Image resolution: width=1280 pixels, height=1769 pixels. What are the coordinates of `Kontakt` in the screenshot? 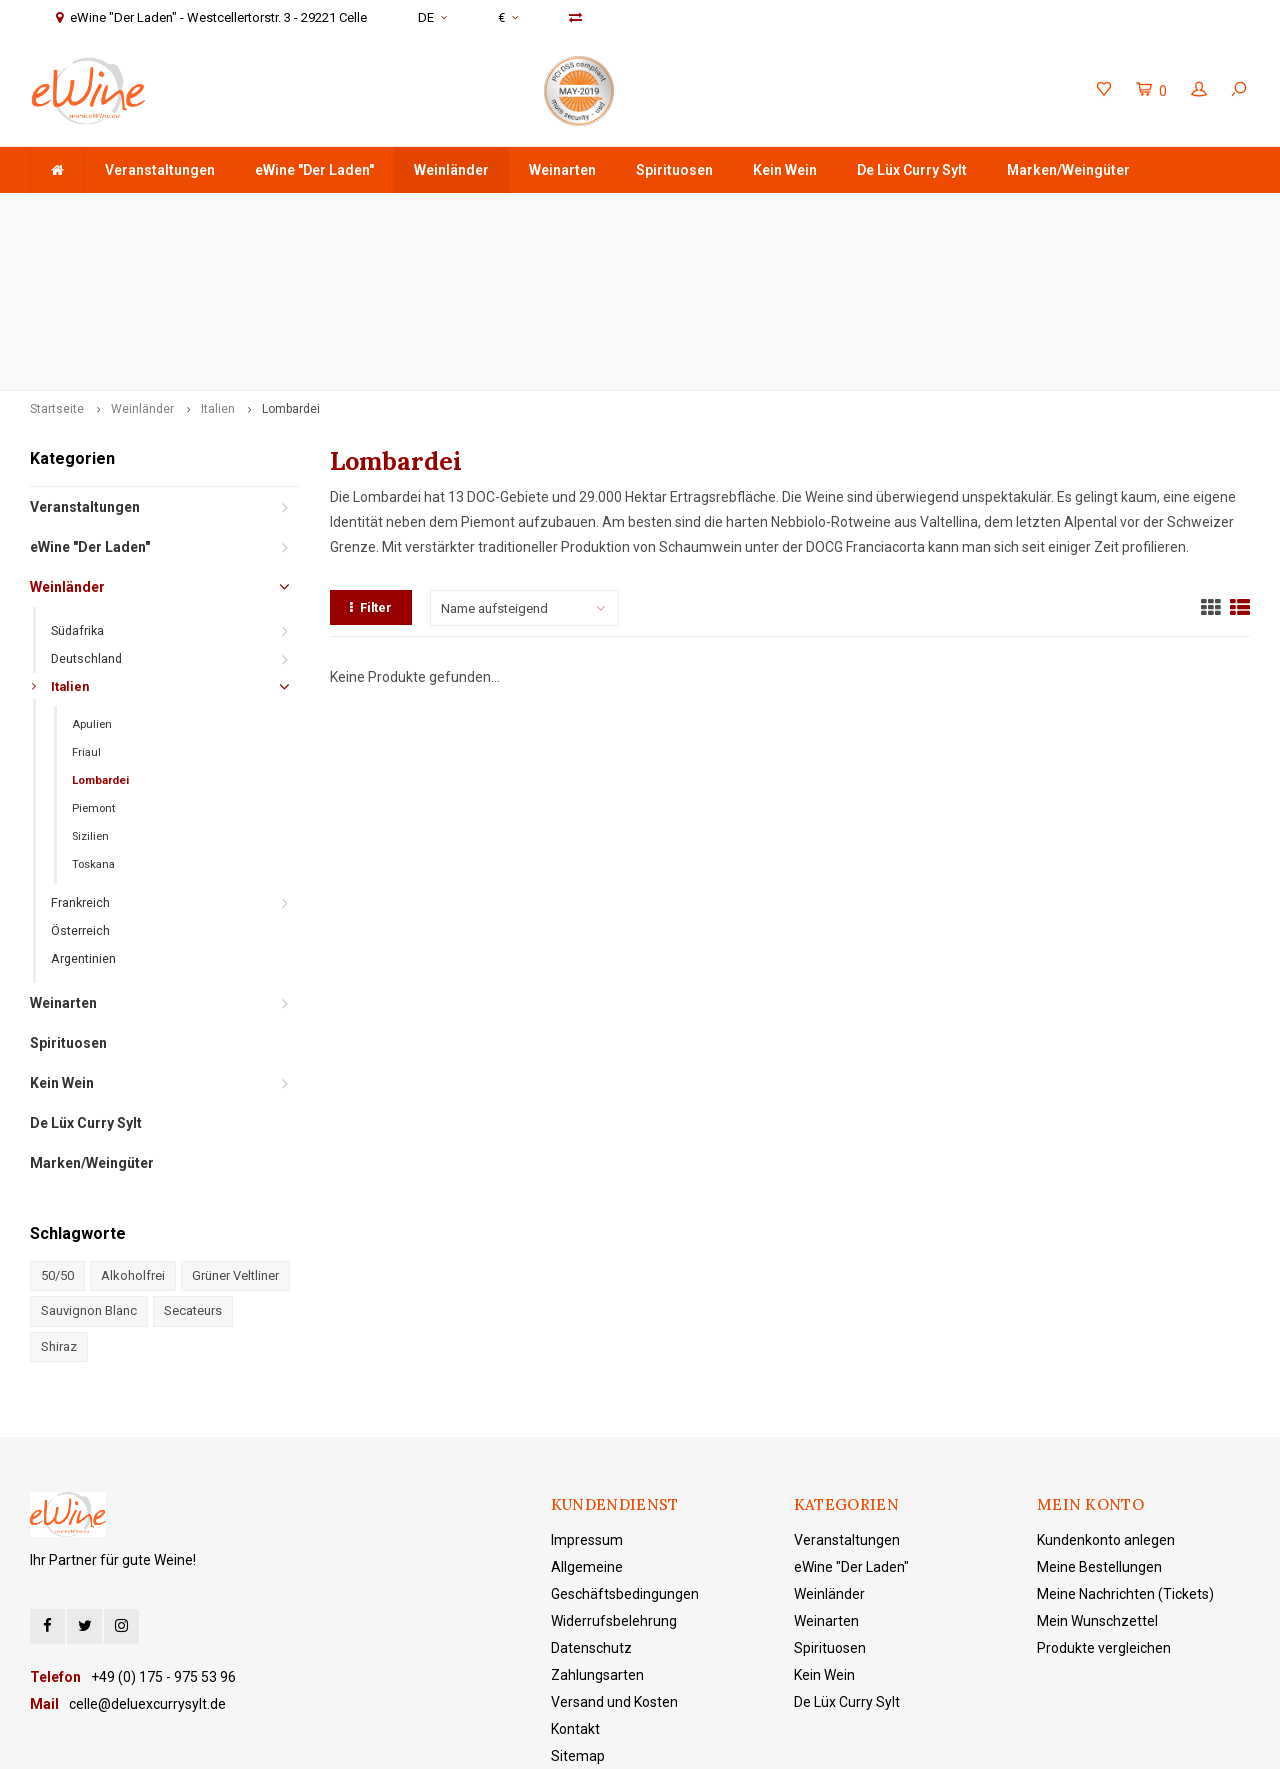 It's located at (575, 1588).